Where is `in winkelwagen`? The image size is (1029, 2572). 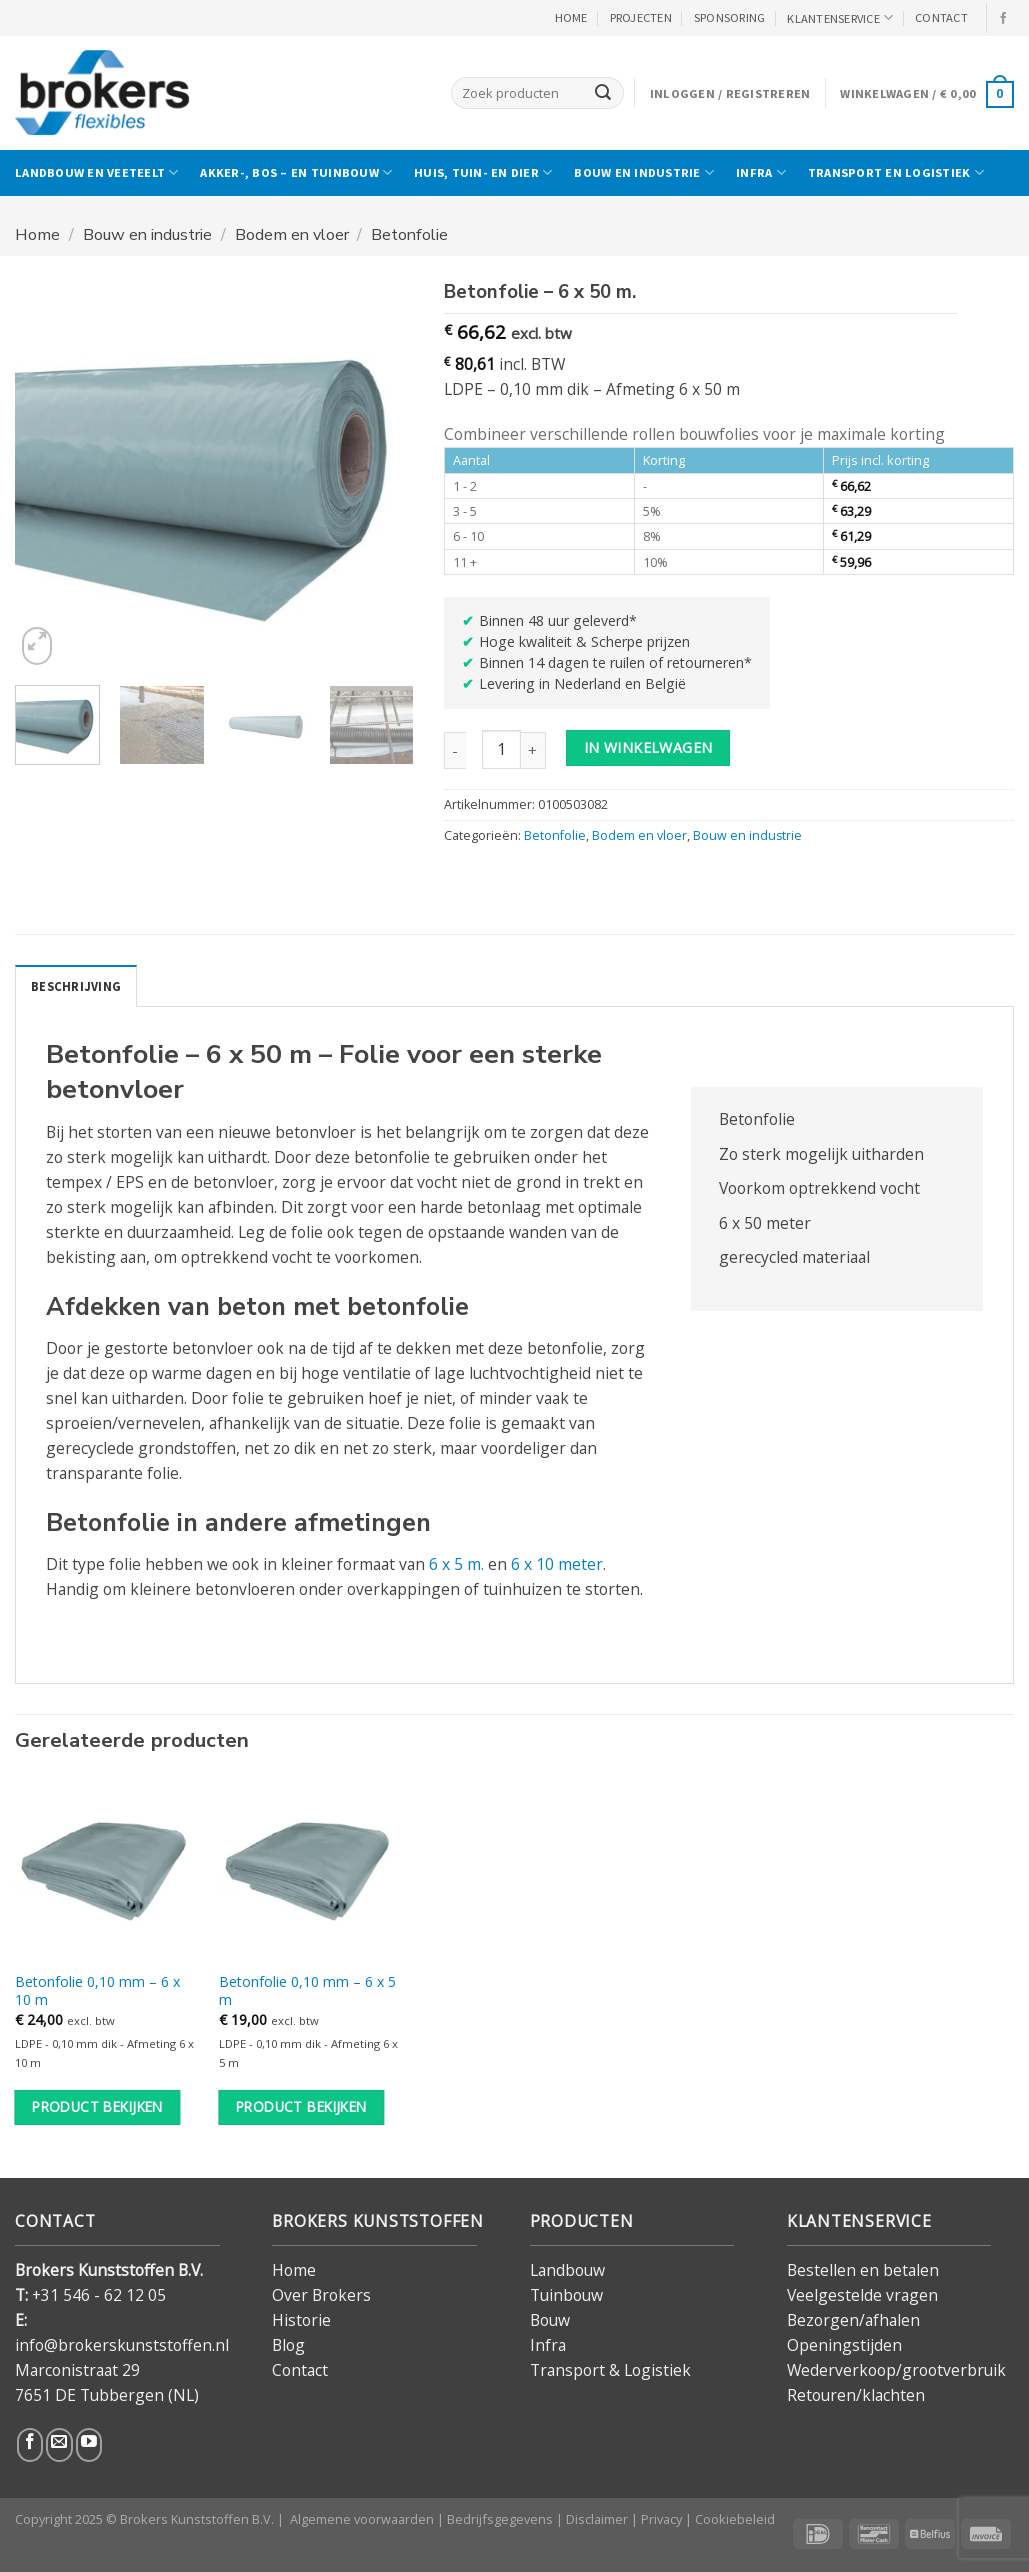
in winkelwagen is located at coordinates (648, 747).